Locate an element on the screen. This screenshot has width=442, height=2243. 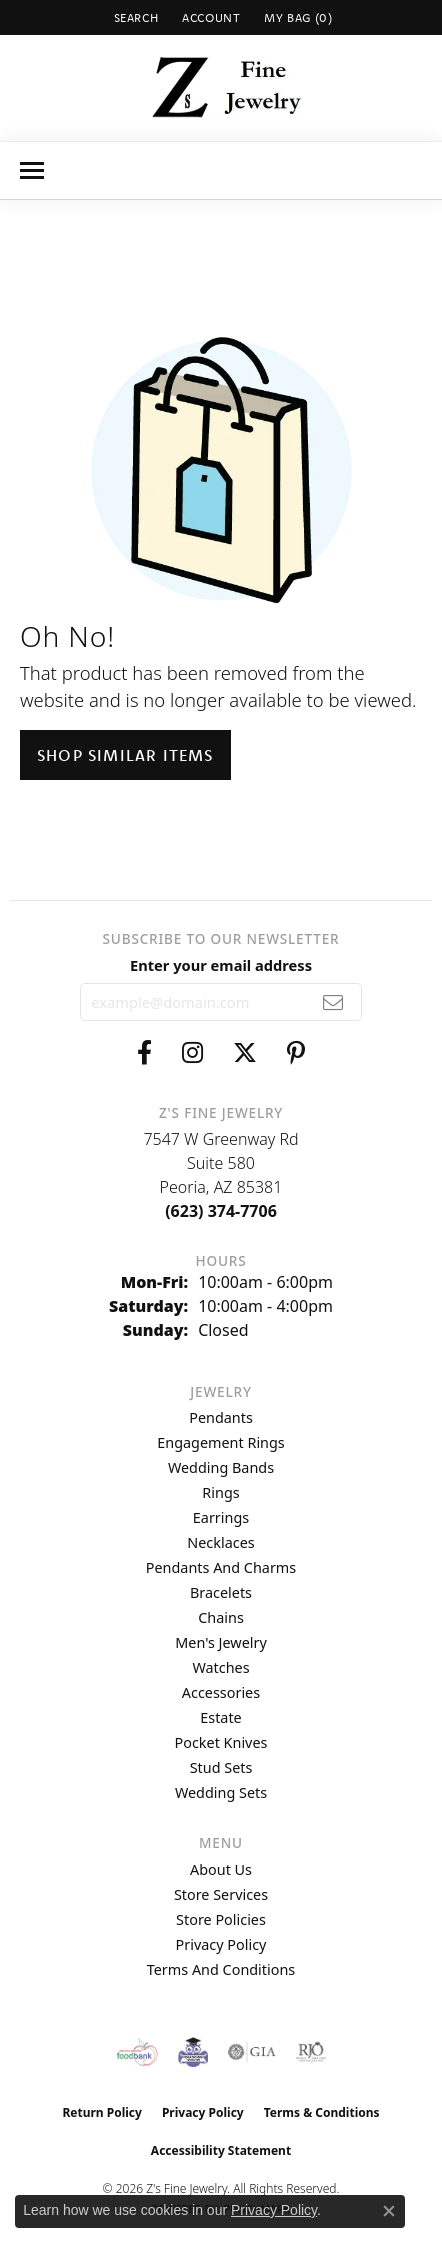
Wedding Bands [menuitem] is located at coordinates (221, 1467).